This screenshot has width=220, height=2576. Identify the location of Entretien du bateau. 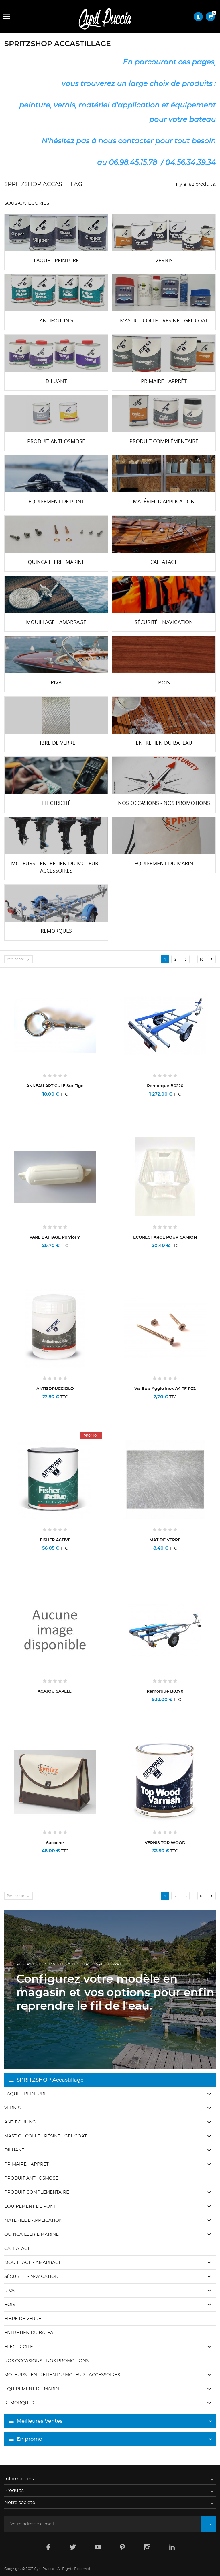
(30, 2333).